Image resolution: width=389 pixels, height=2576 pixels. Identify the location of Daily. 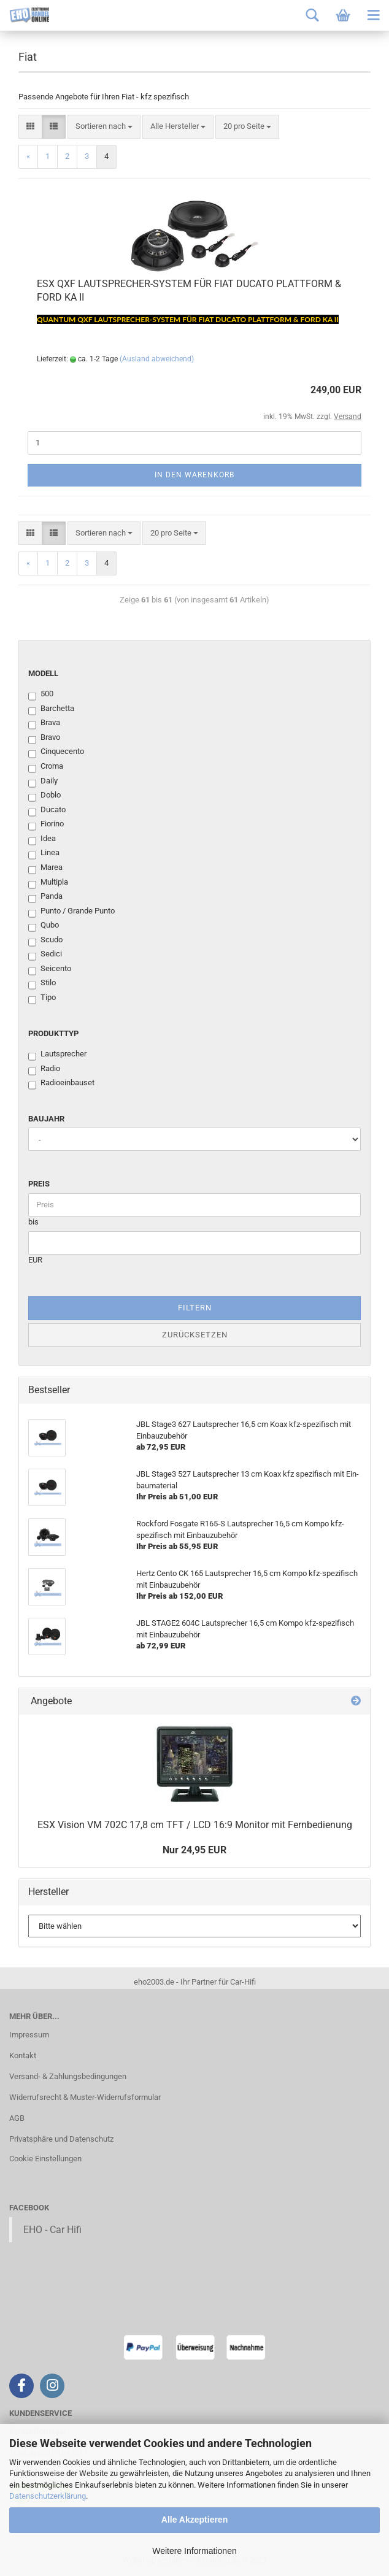
(43, 781).